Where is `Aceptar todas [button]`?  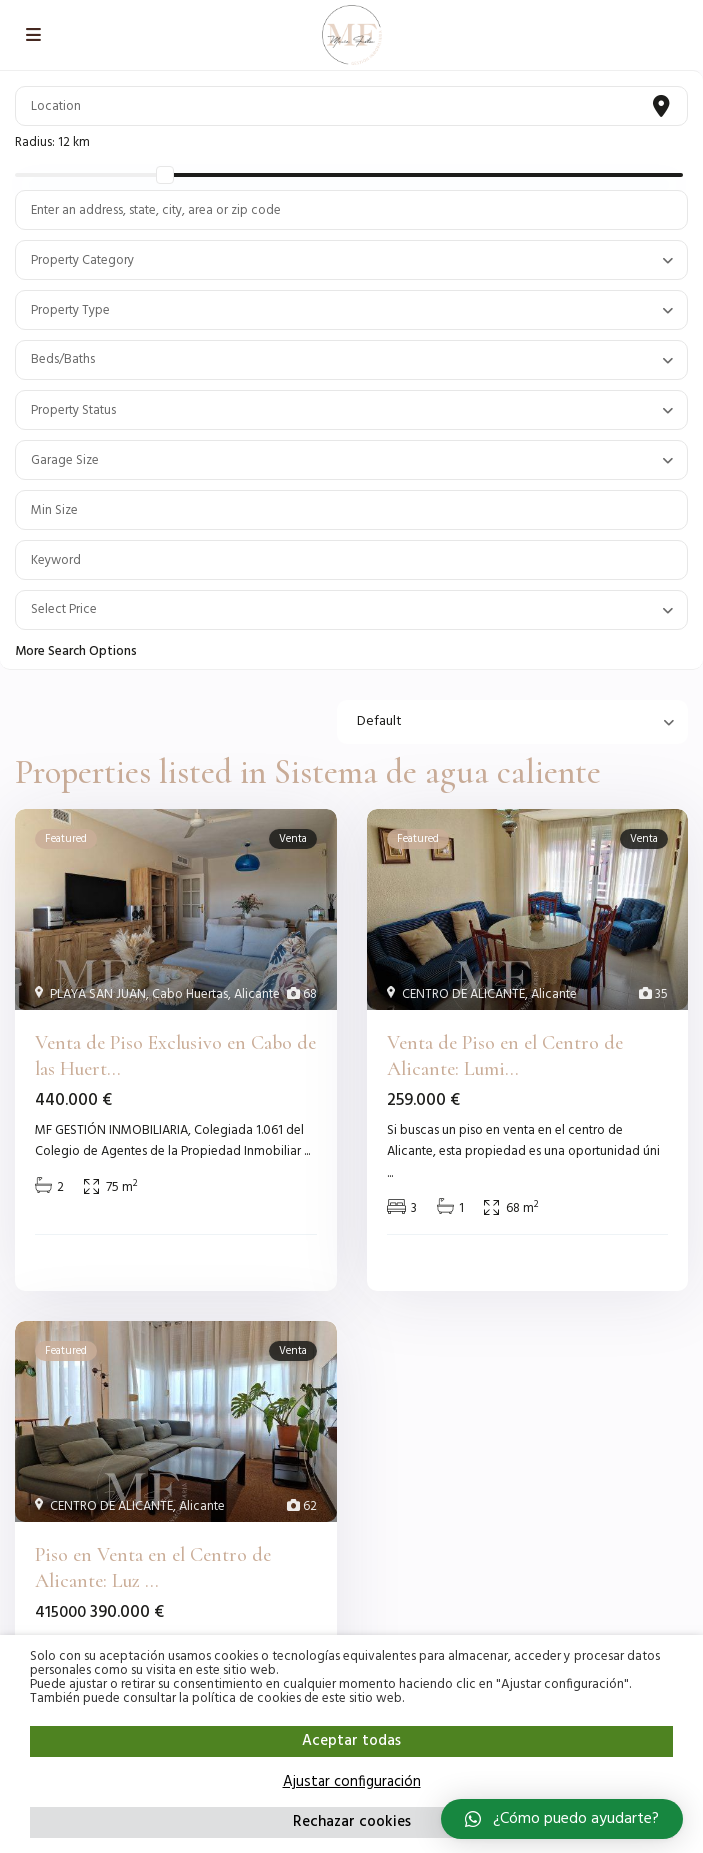
Aceptar todas [button] is located at coordinates (351, 1741).